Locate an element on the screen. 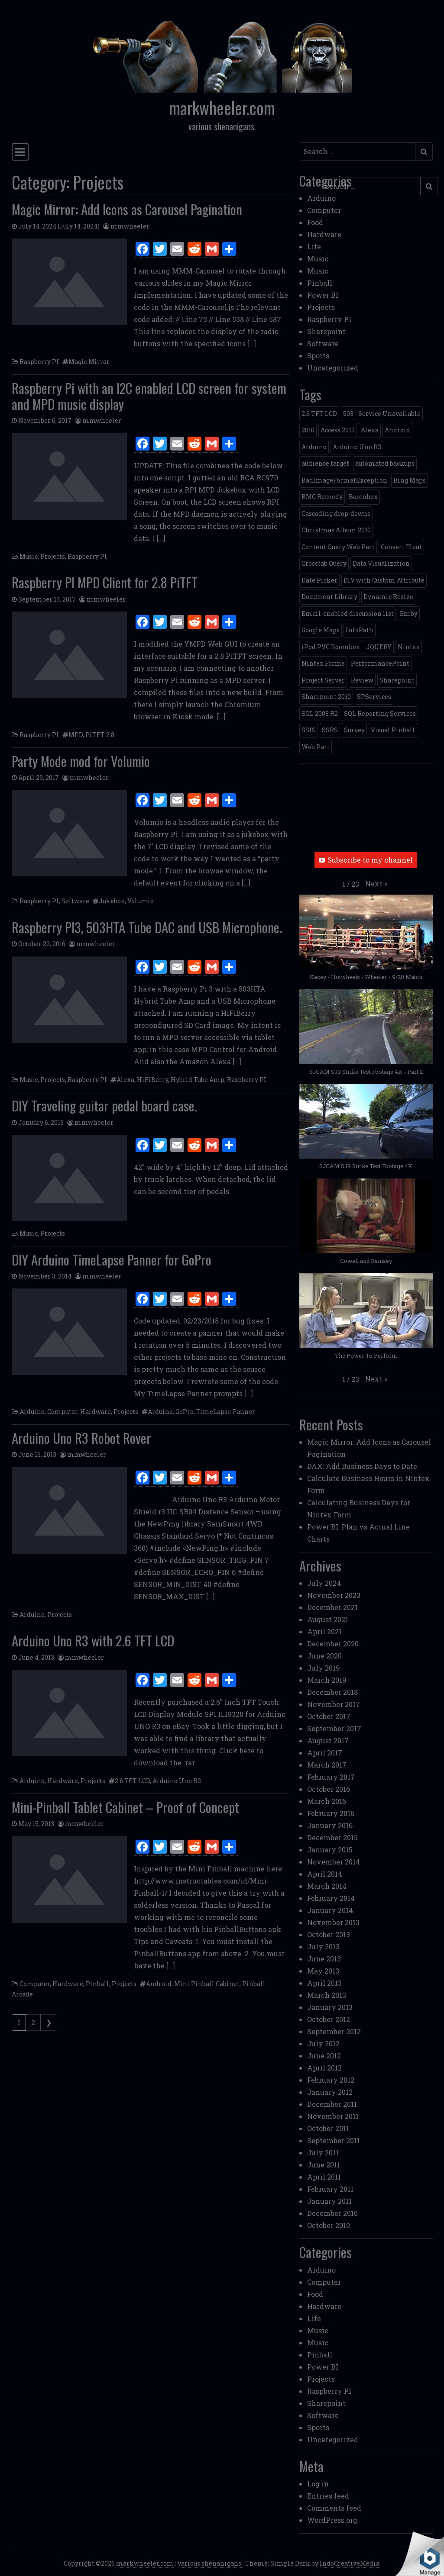 The width and height of the screenshot is (444, 2576). Life is located at coordinates (314, 246).